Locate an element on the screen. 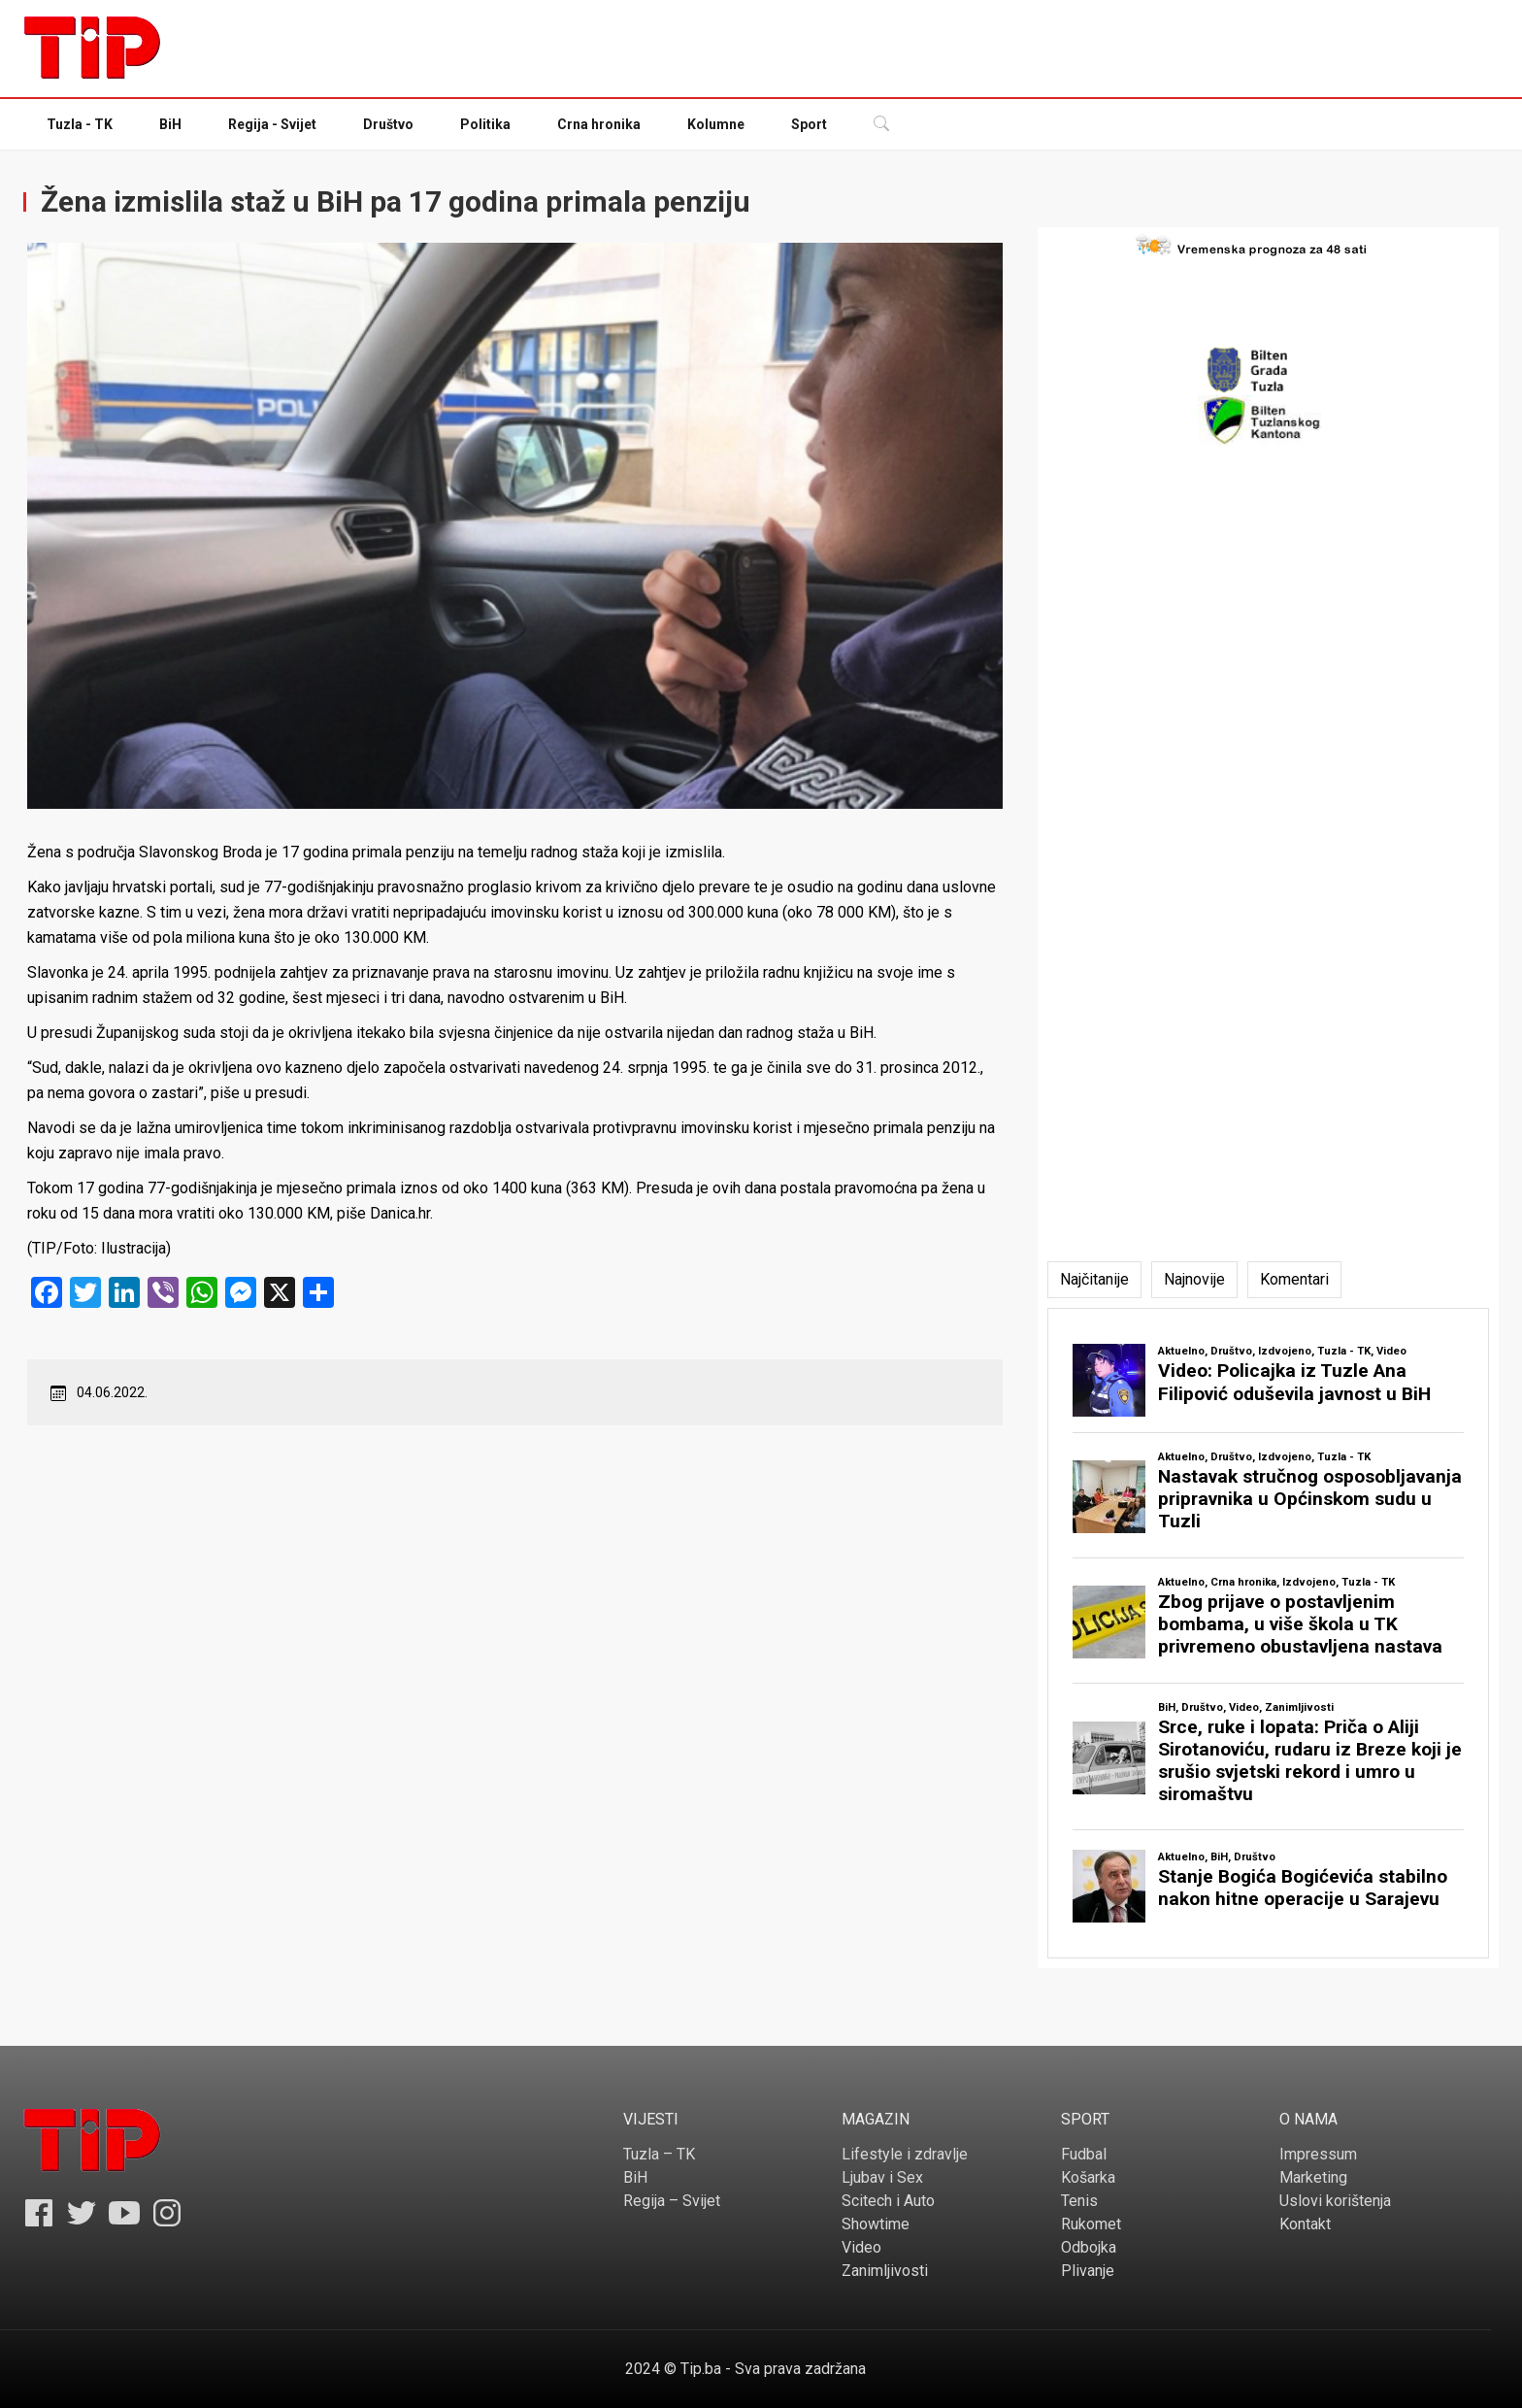 This screenshot has height=2408, width=1522. Impressum is located at coordinates (1318, 2154).